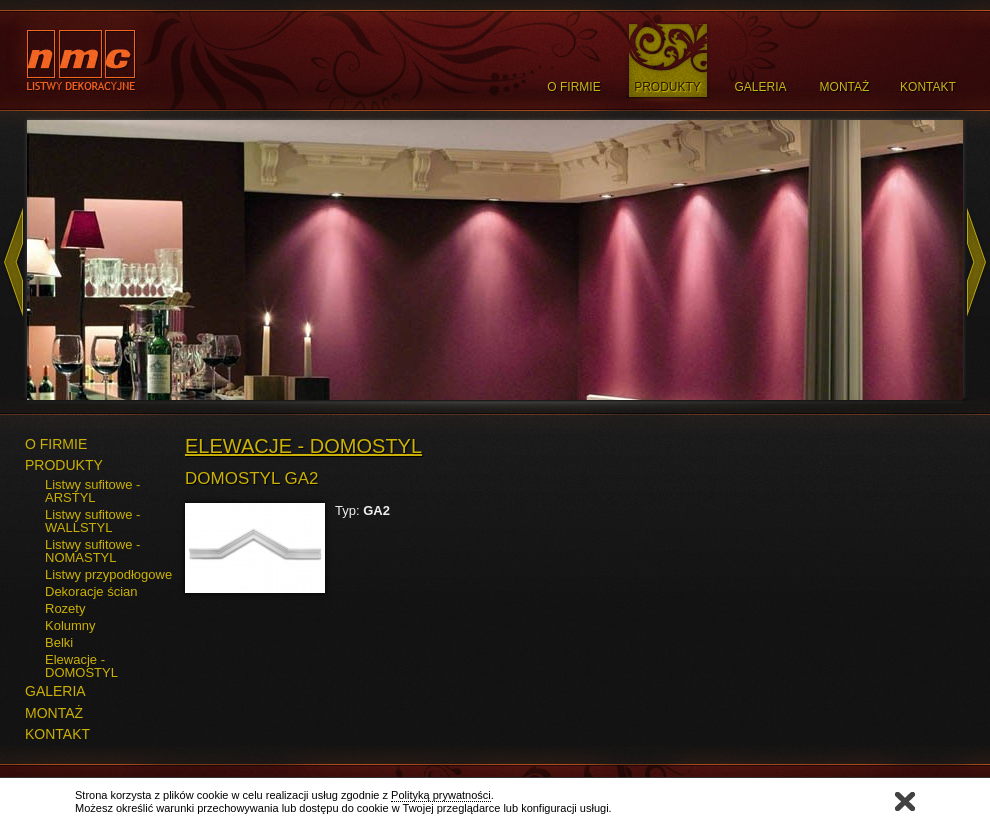 This screenshot has width=990, height=826. Describe the element at coordinates (845, 87) in the screenshot. I see `Montaż` at that location.